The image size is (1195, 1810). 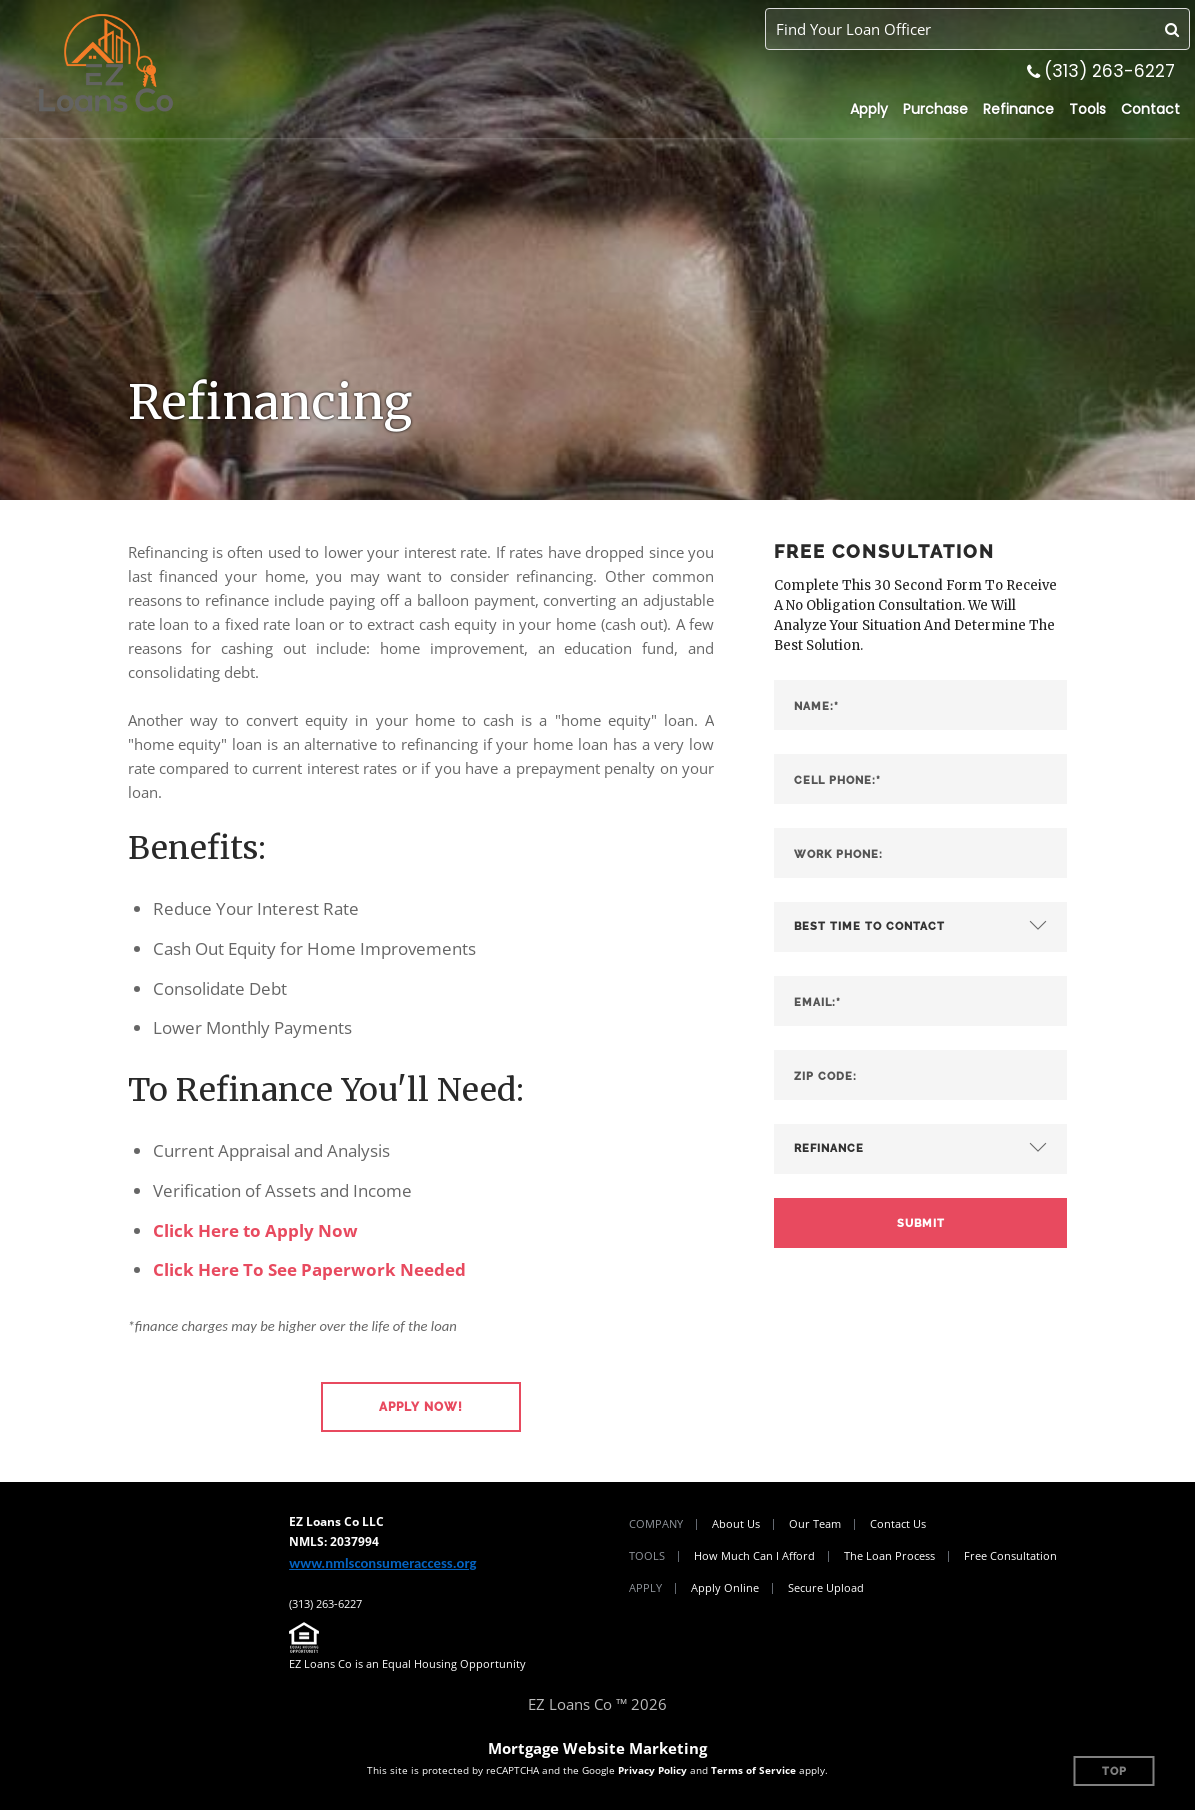 What do you see at coordinates (1150, 109) in the screenshot?
I see `Contact` at bounding box center [1150, 109].